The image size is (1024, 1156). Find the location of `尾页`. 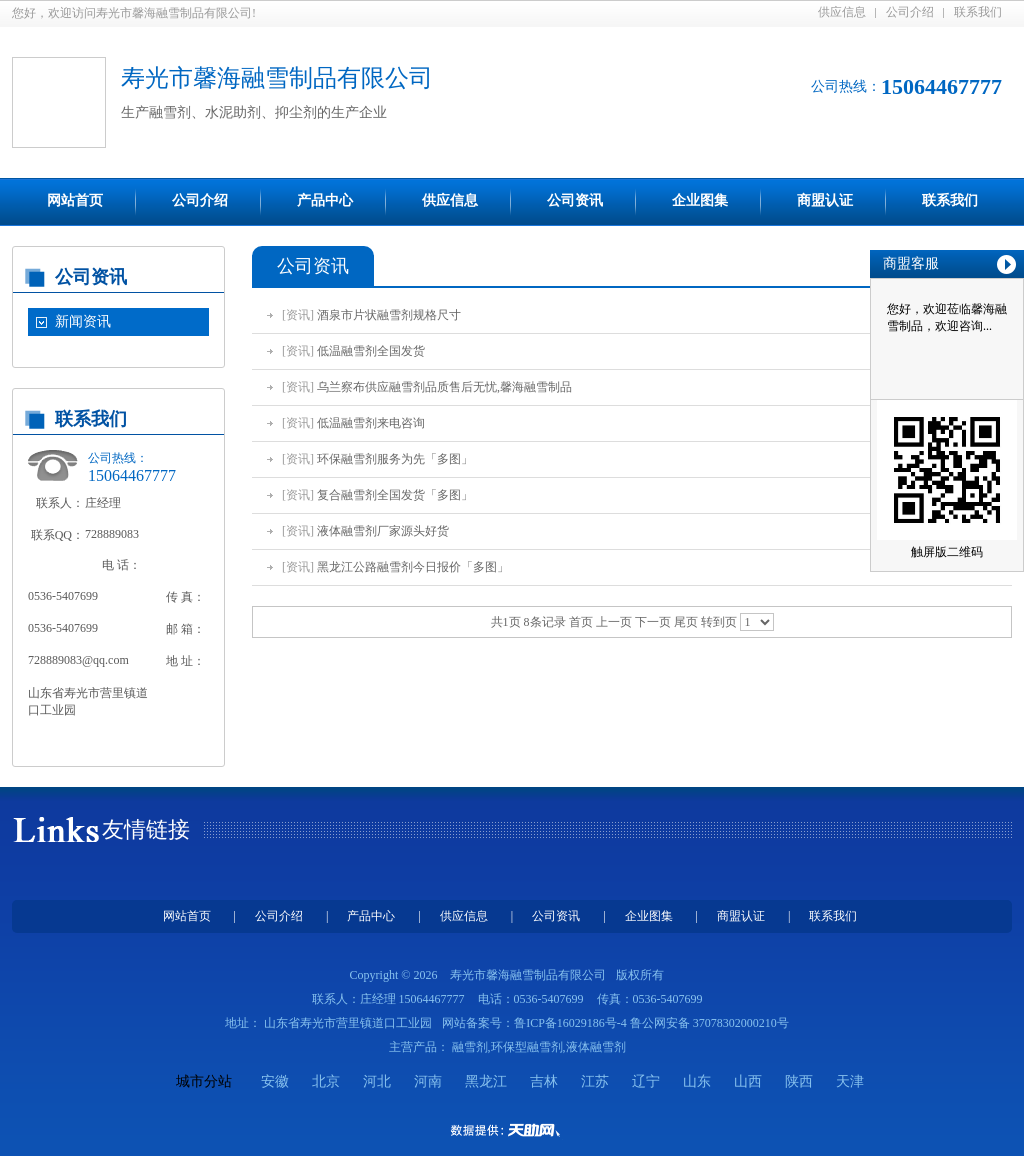

尾页 is located at coordinates (686, 622).